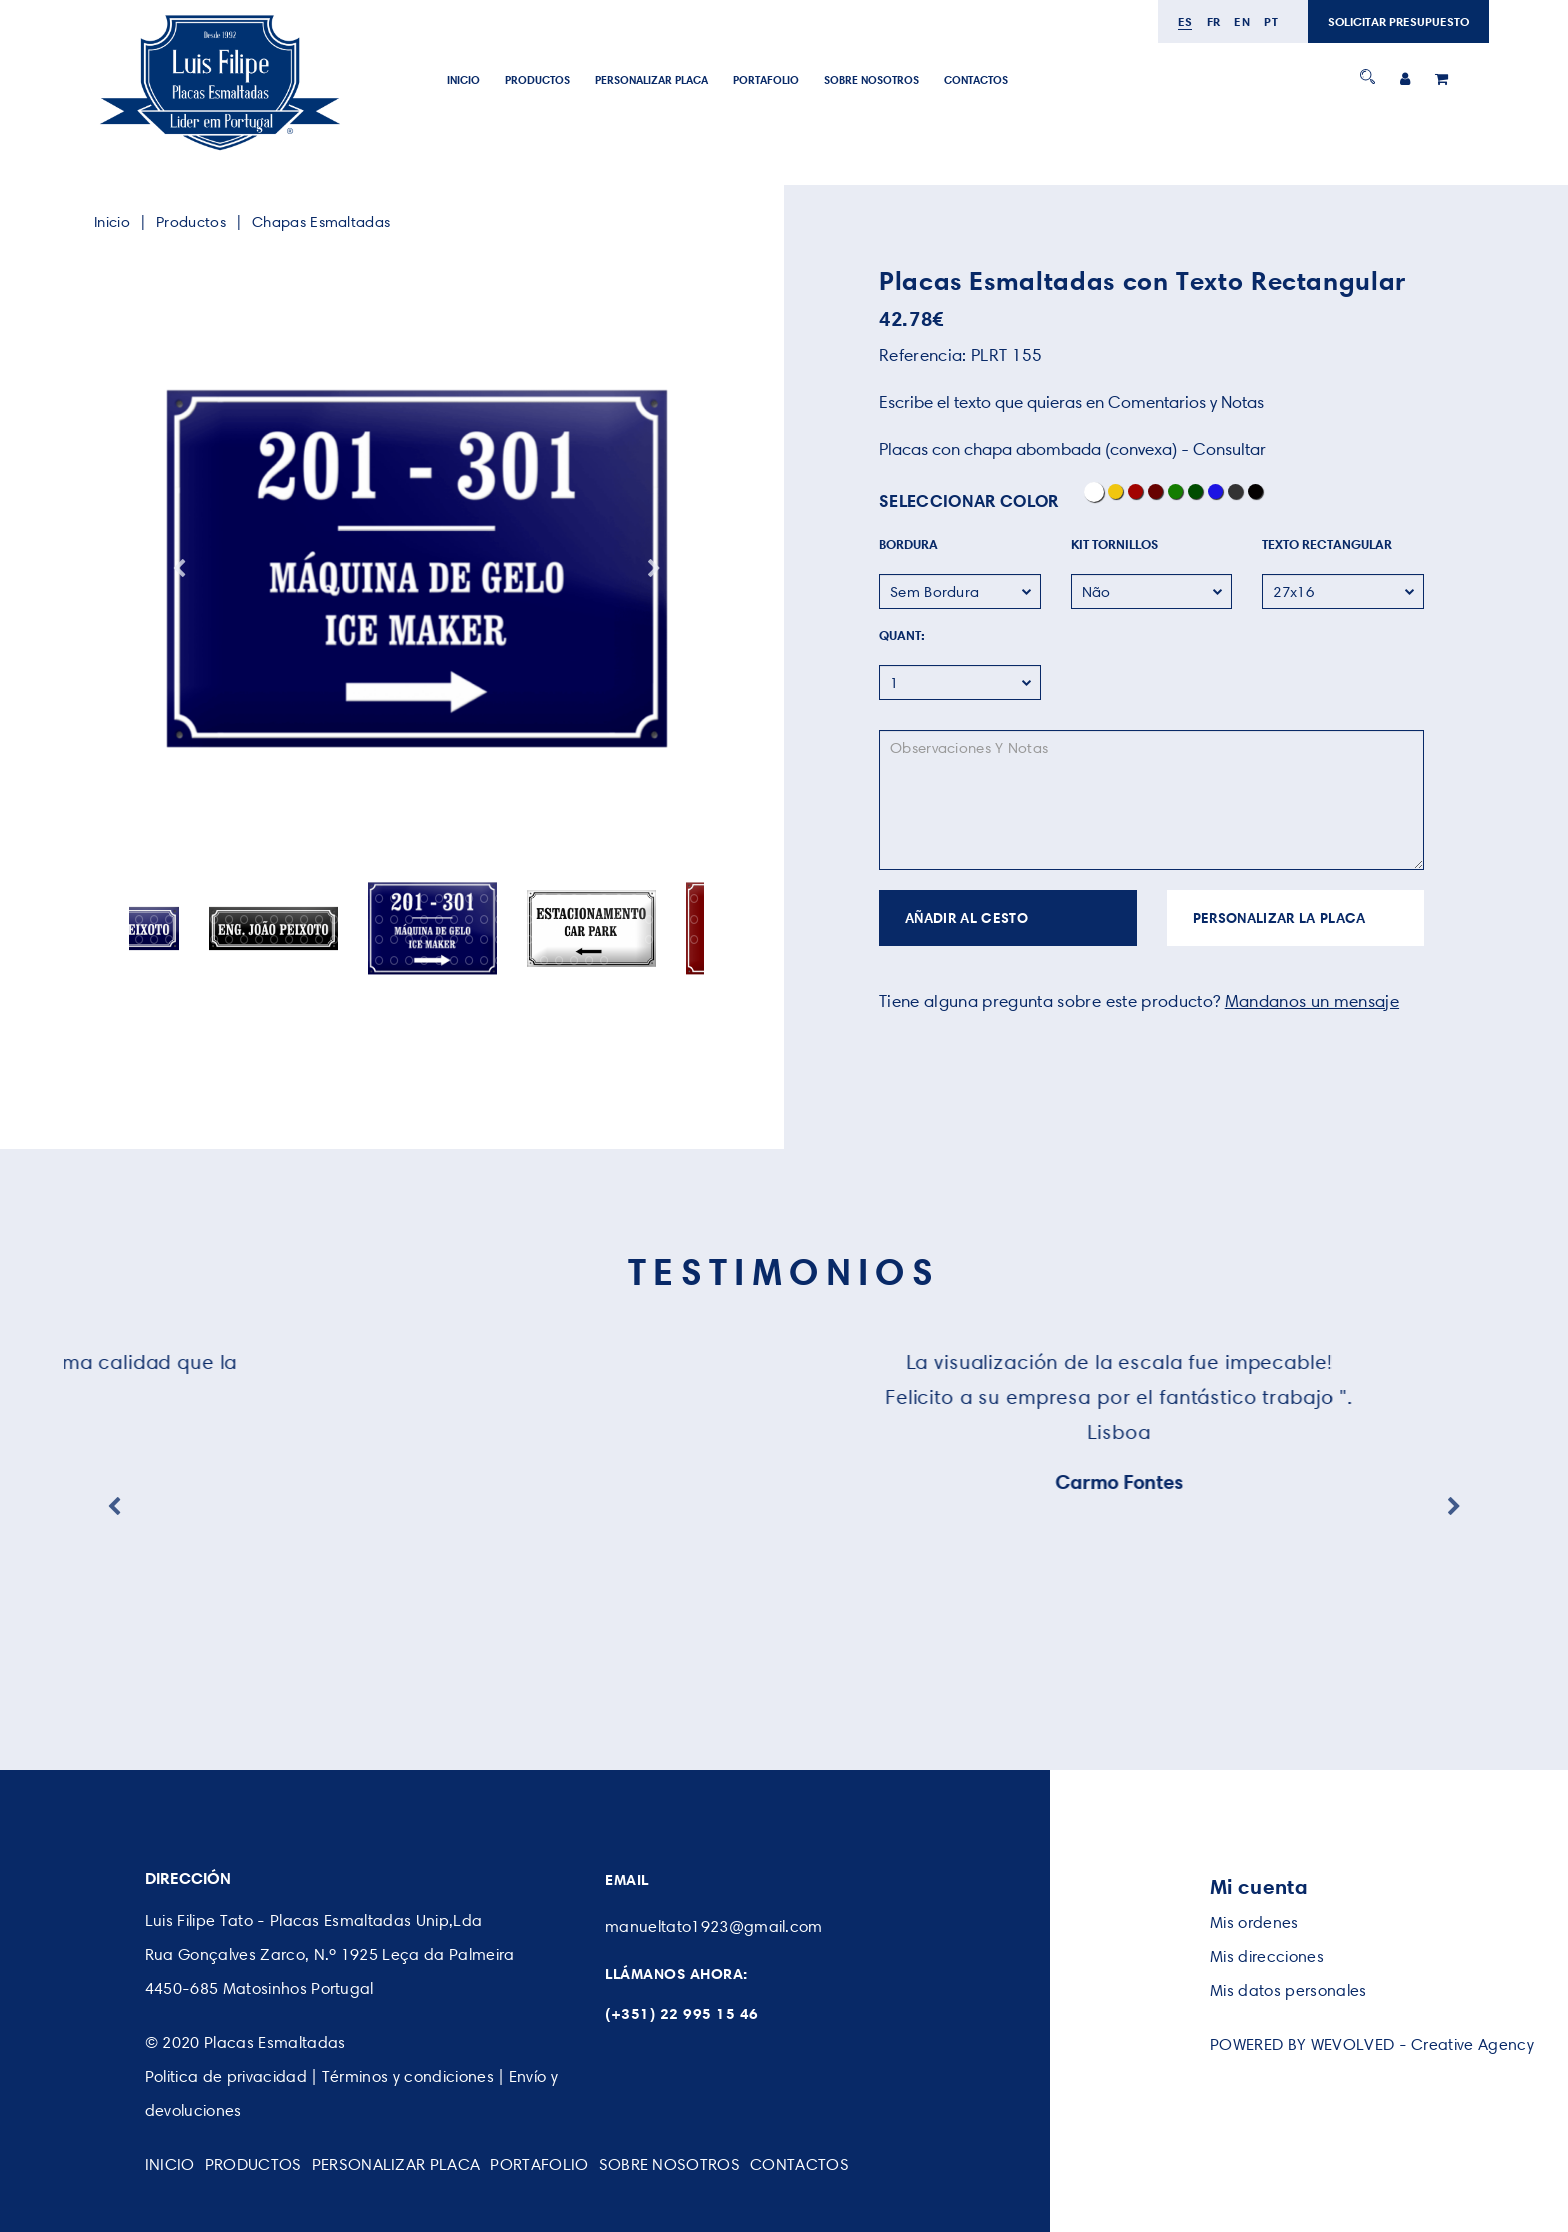 This screenshot has width=1568, height=2232. I want to click on 106 [button], so click(574, 939).